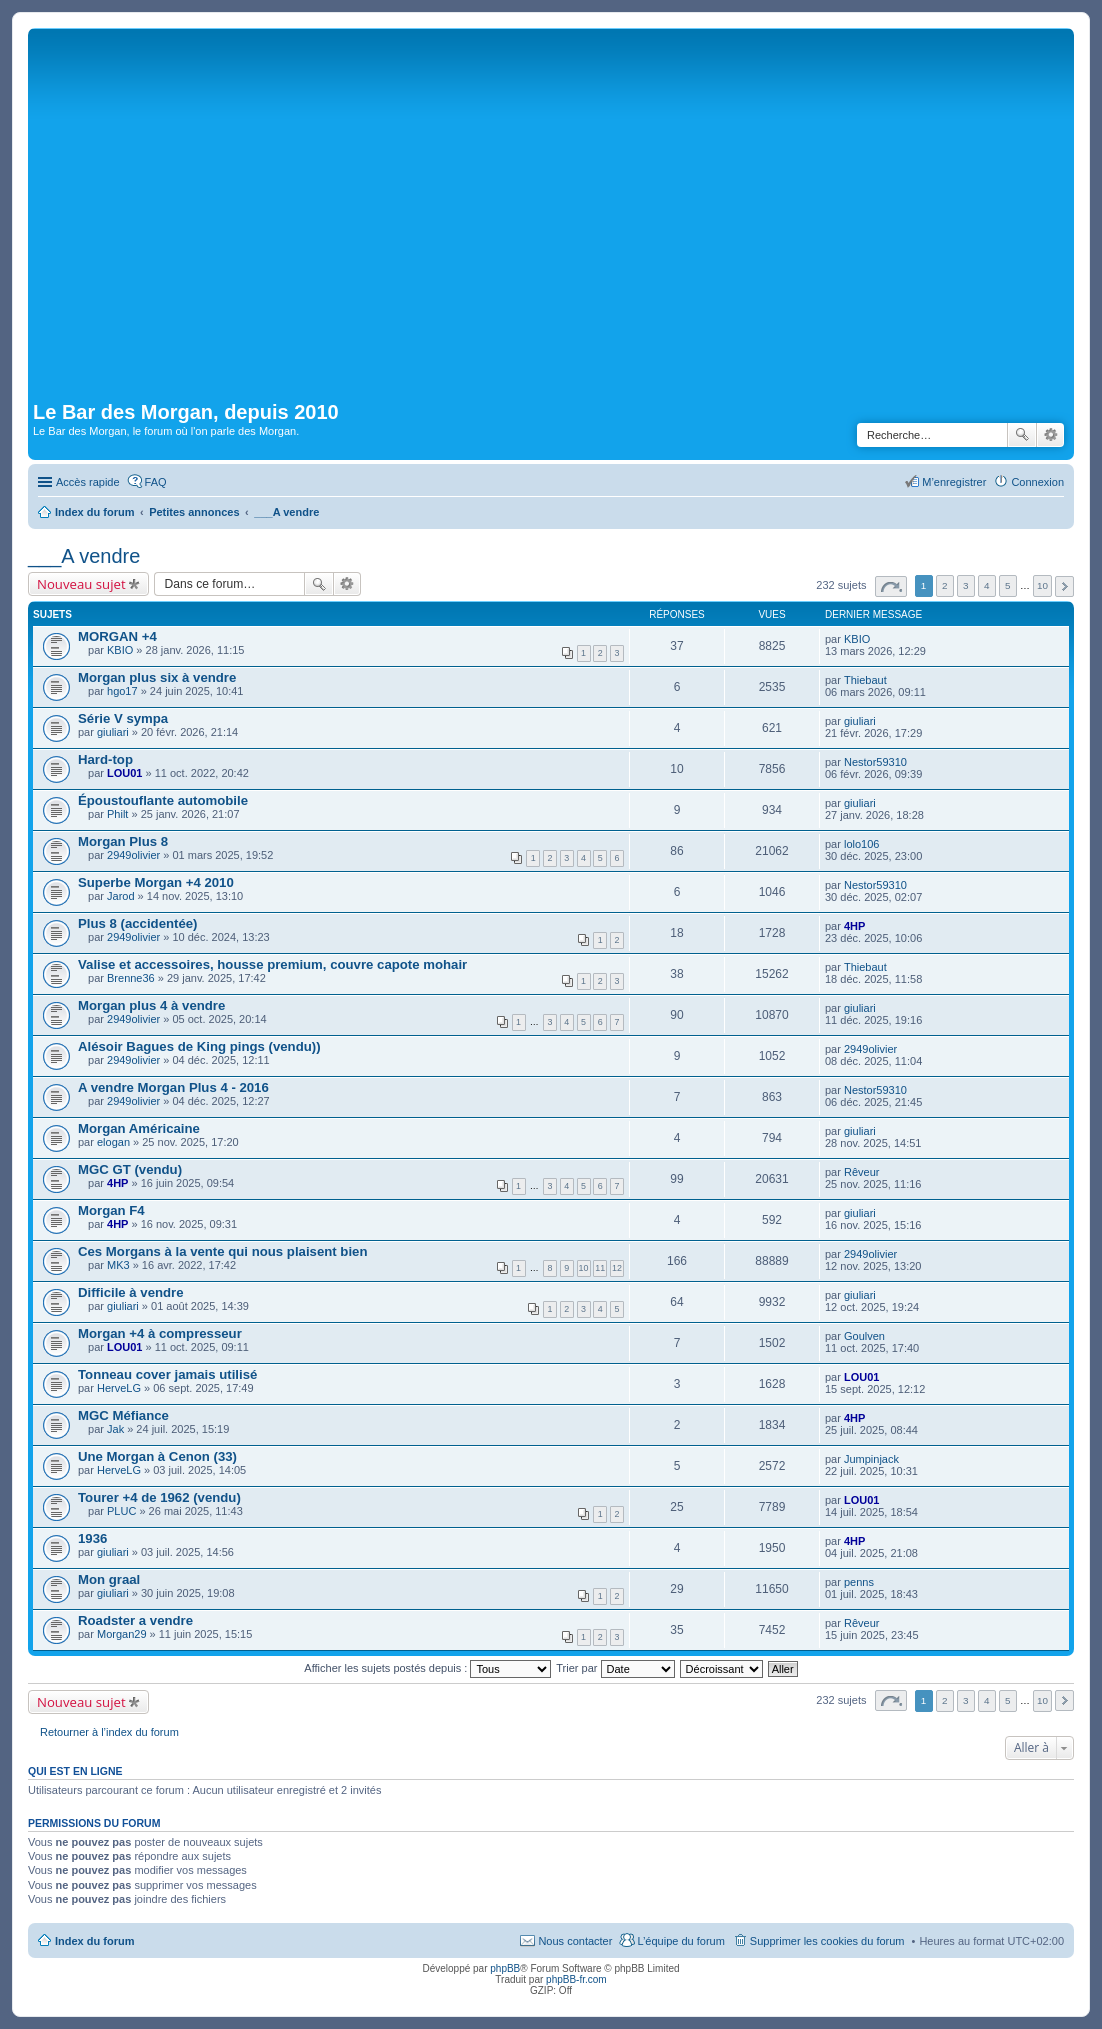 This screenshot has height=2029, width=1102. What do you see at coordinates (120, 650) in the screenshot?
I see `KBIO` at bounding box center [120, 650].